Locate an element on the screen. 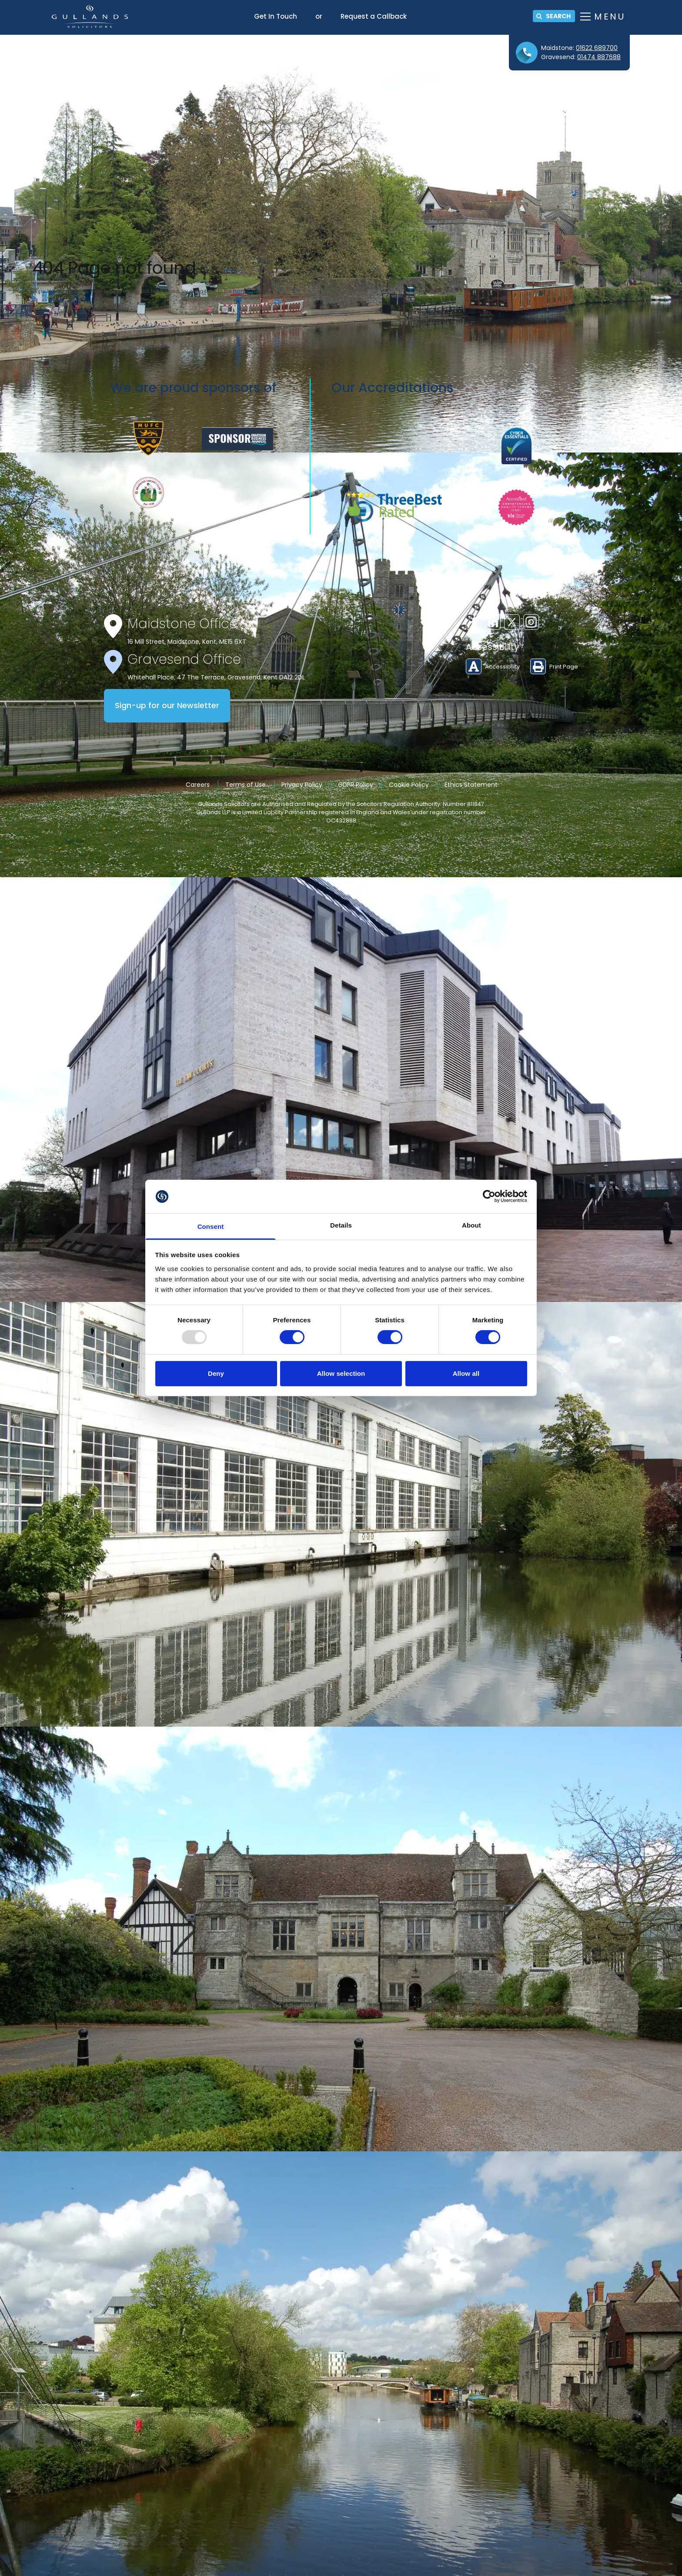 This screenshot has height=2576, width=682. Whitehall Place, 47 The Terrace, Gravesend, Kent DA12 2DL is located at coordinates (216, 677).